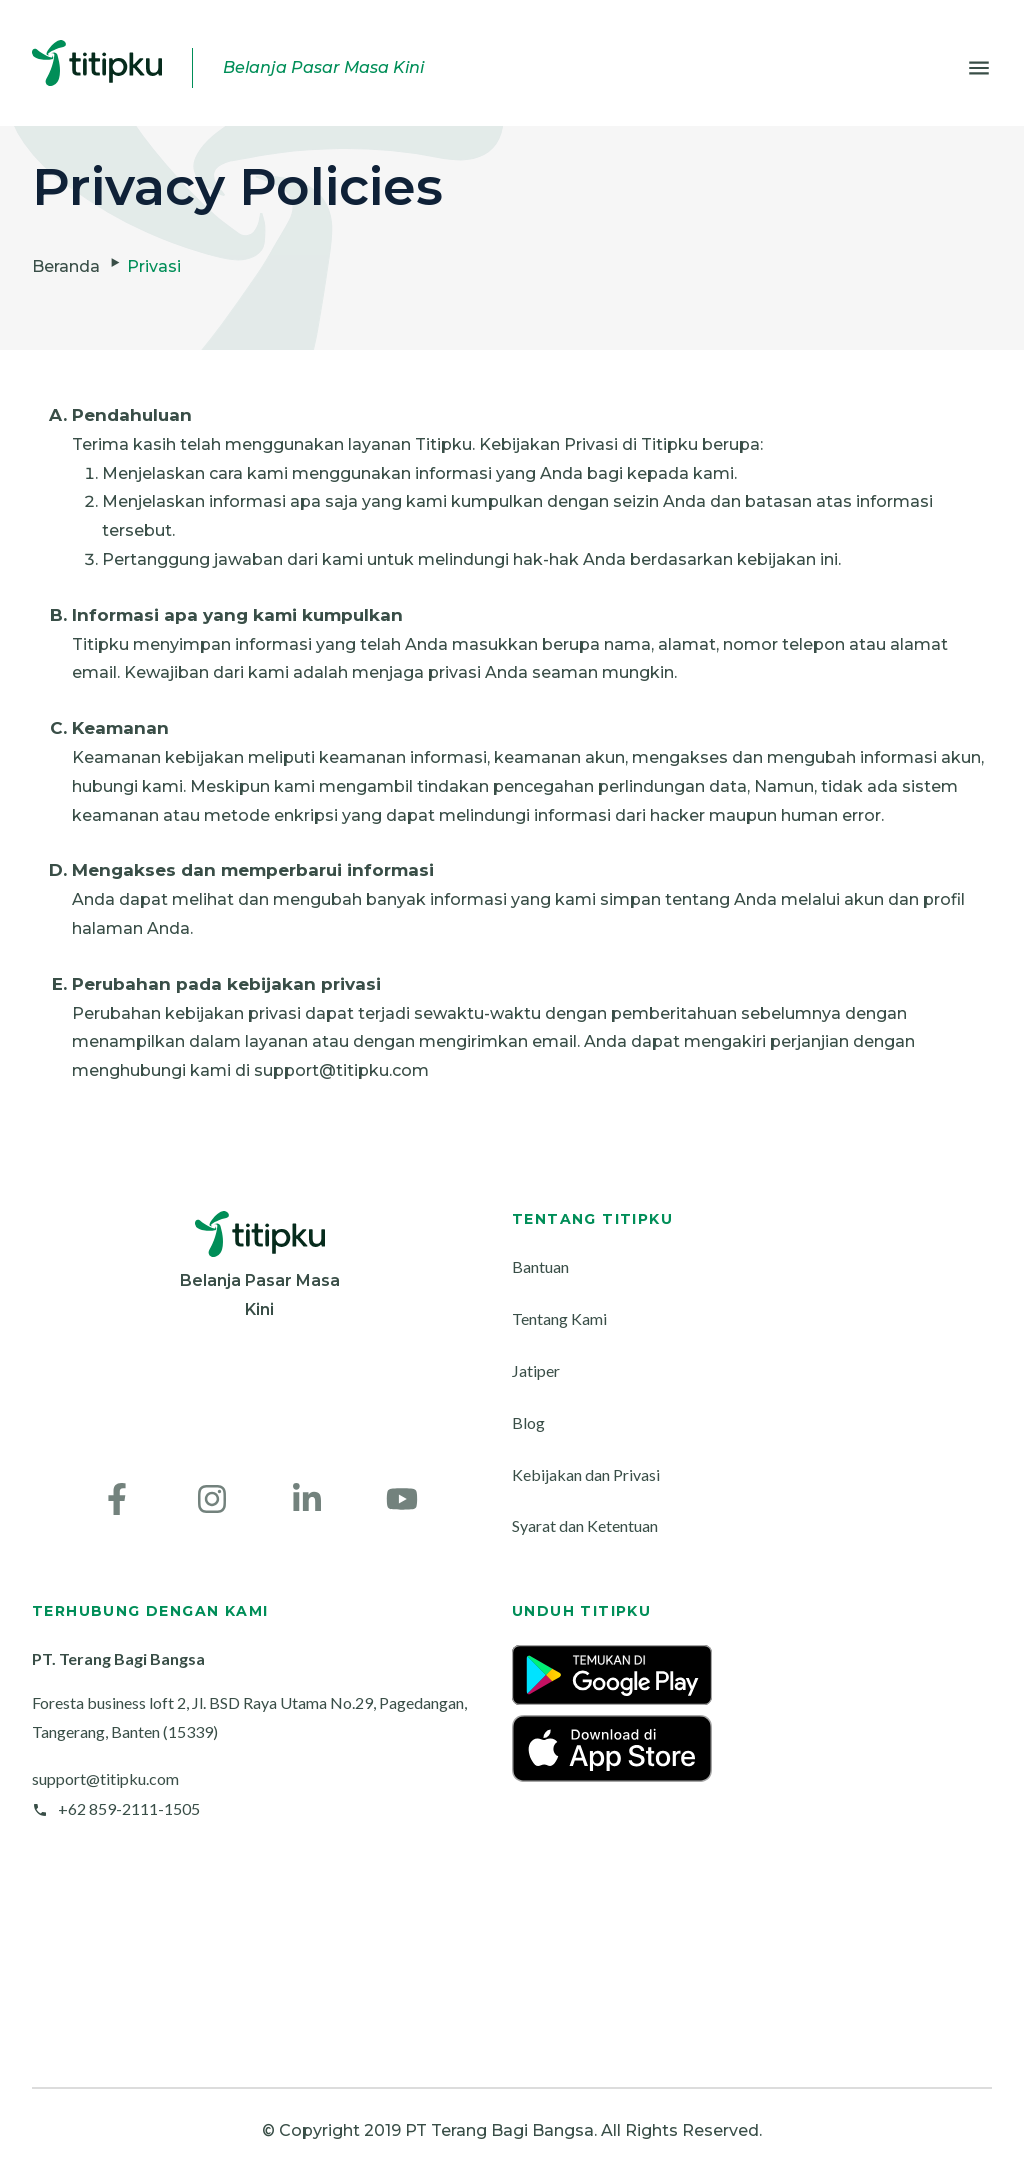 The width and height of the screenshot is (1024, 2173). I want to click on Syarat dan Ketentuan, so click(585, 1525).